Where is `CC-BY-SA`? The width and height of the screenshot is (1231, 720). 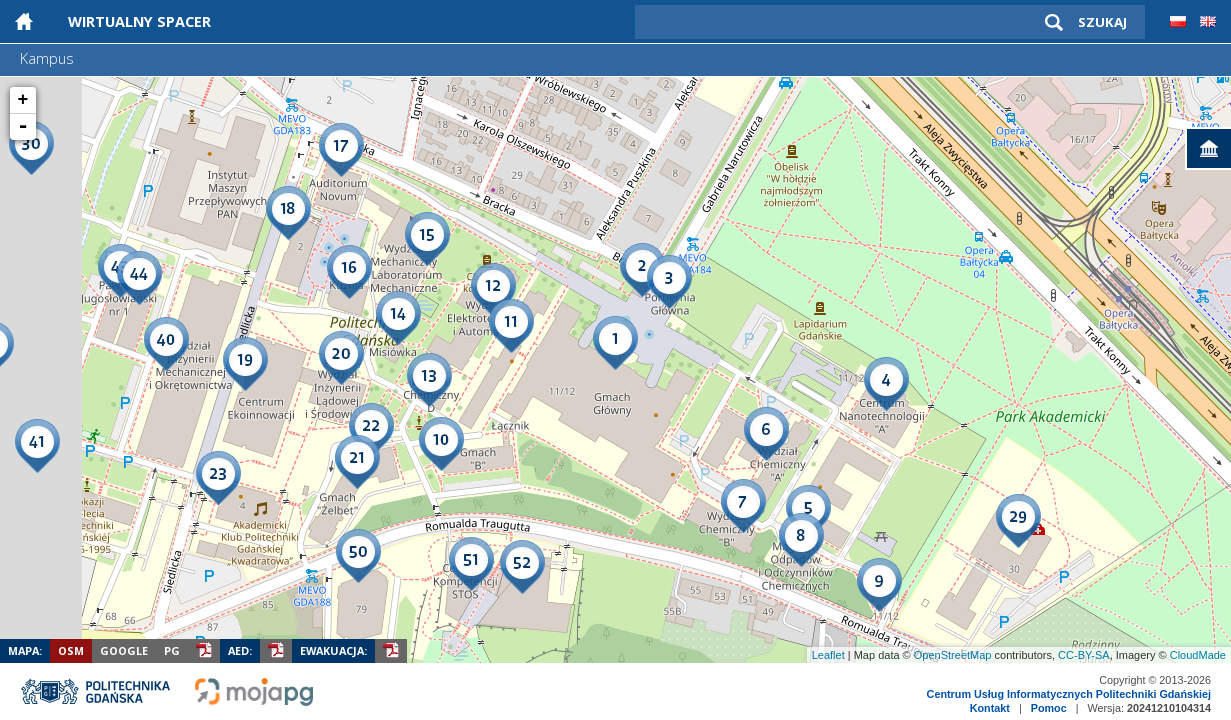
CC-BY-SA is located at coordinates (1084, 655).